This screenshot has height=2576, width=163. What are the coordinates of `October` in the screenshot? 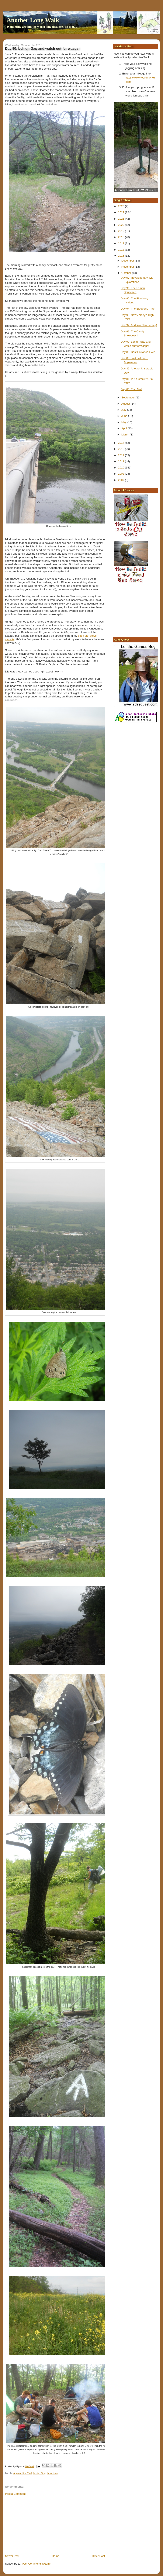 It's located at (126, 272).